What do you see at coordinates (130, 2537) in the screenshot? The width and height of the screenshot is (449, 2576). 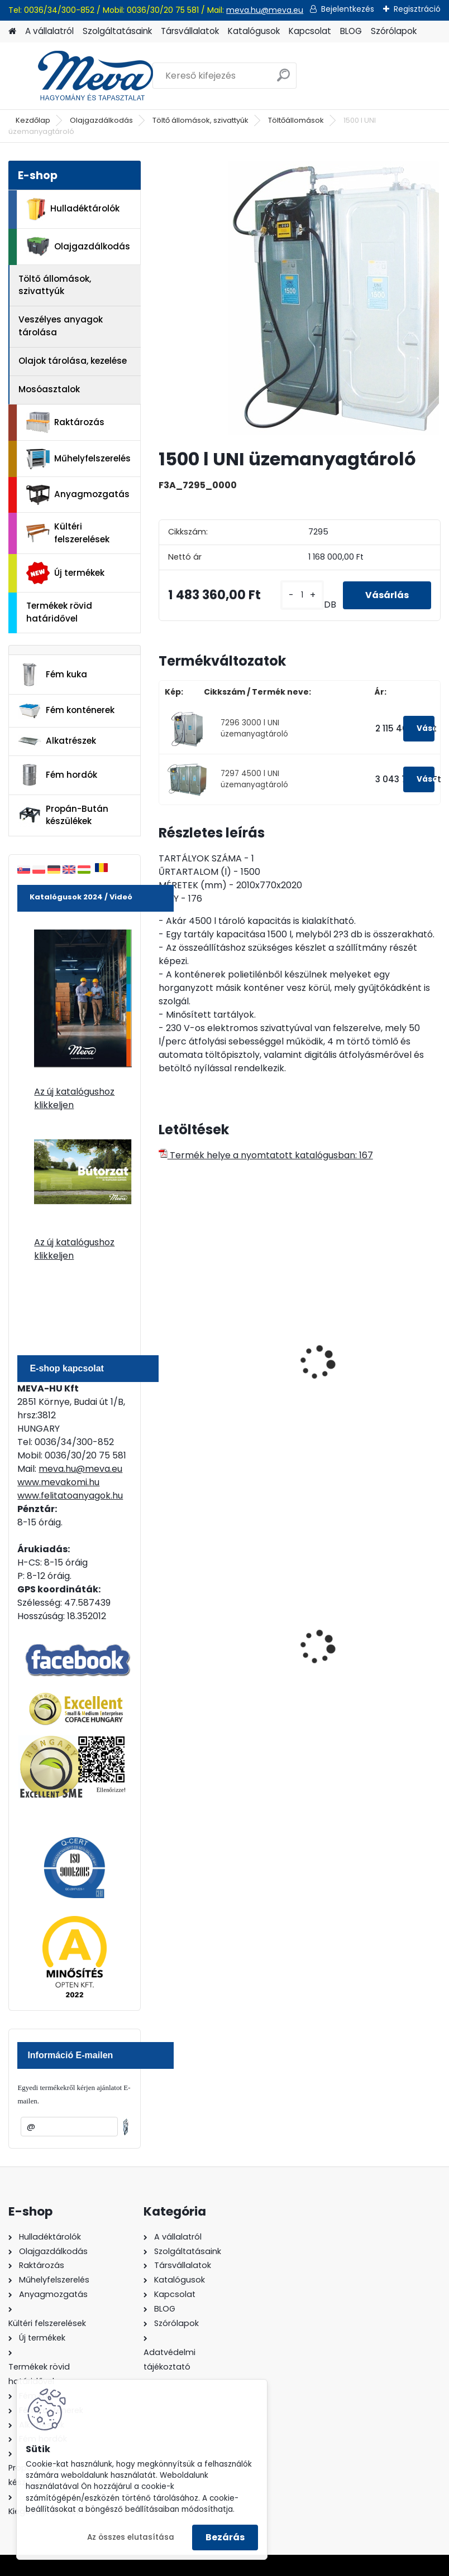 I see `Az összes elutasítása` at bounding box center [130, 2537].